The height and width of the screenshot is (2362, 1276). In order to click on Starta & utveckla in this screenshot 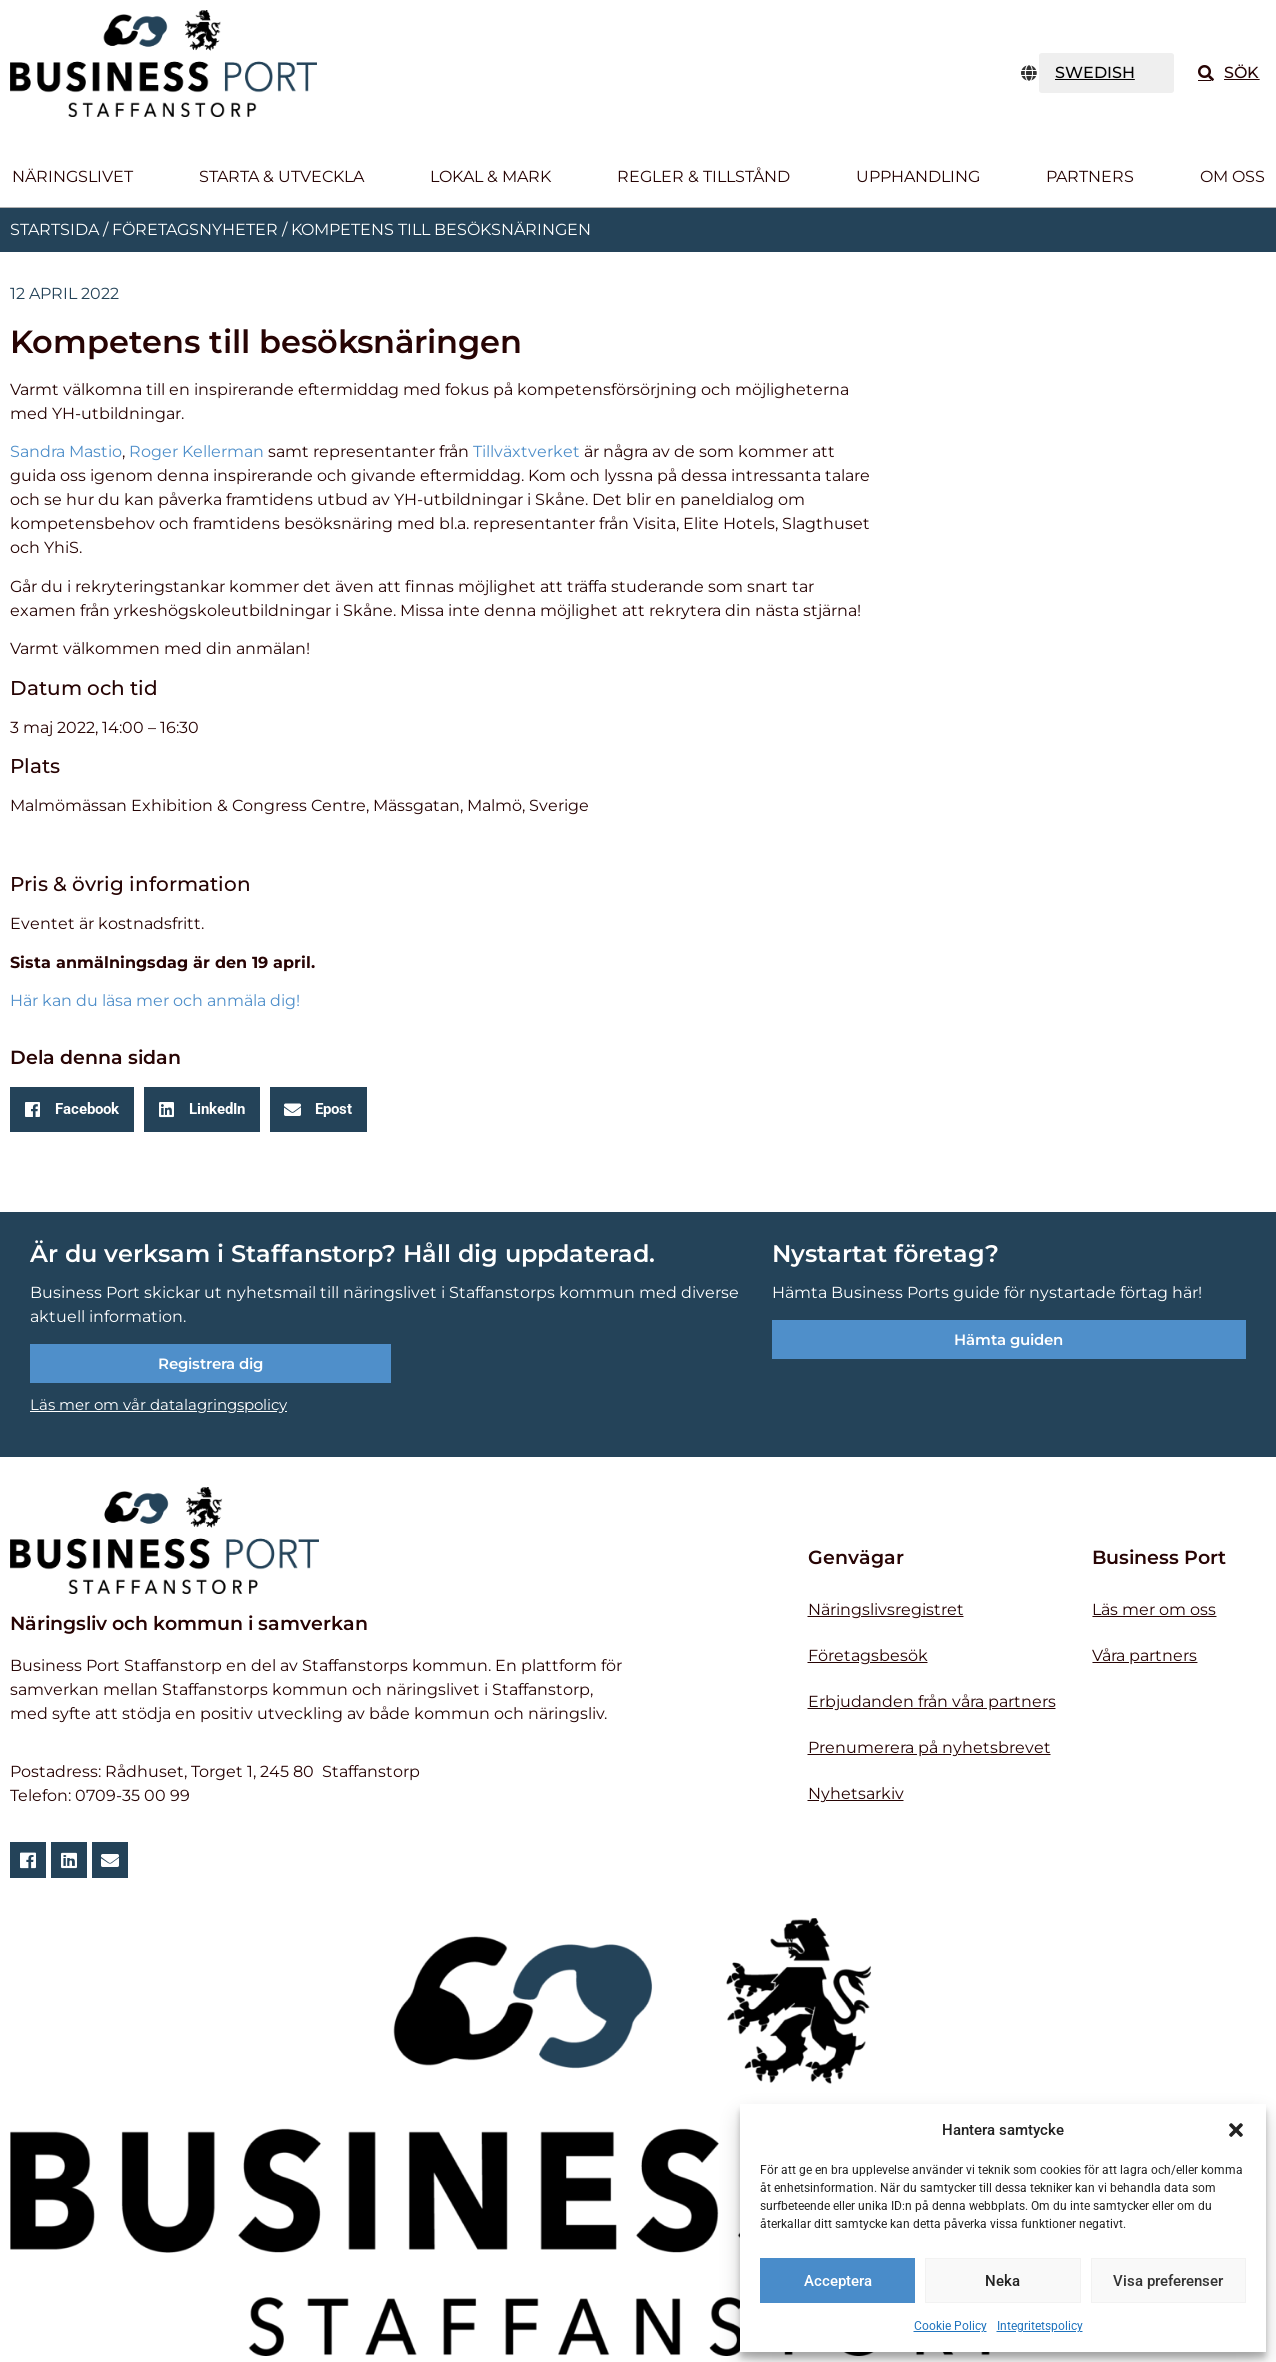, I will do `click(281, 176)`.